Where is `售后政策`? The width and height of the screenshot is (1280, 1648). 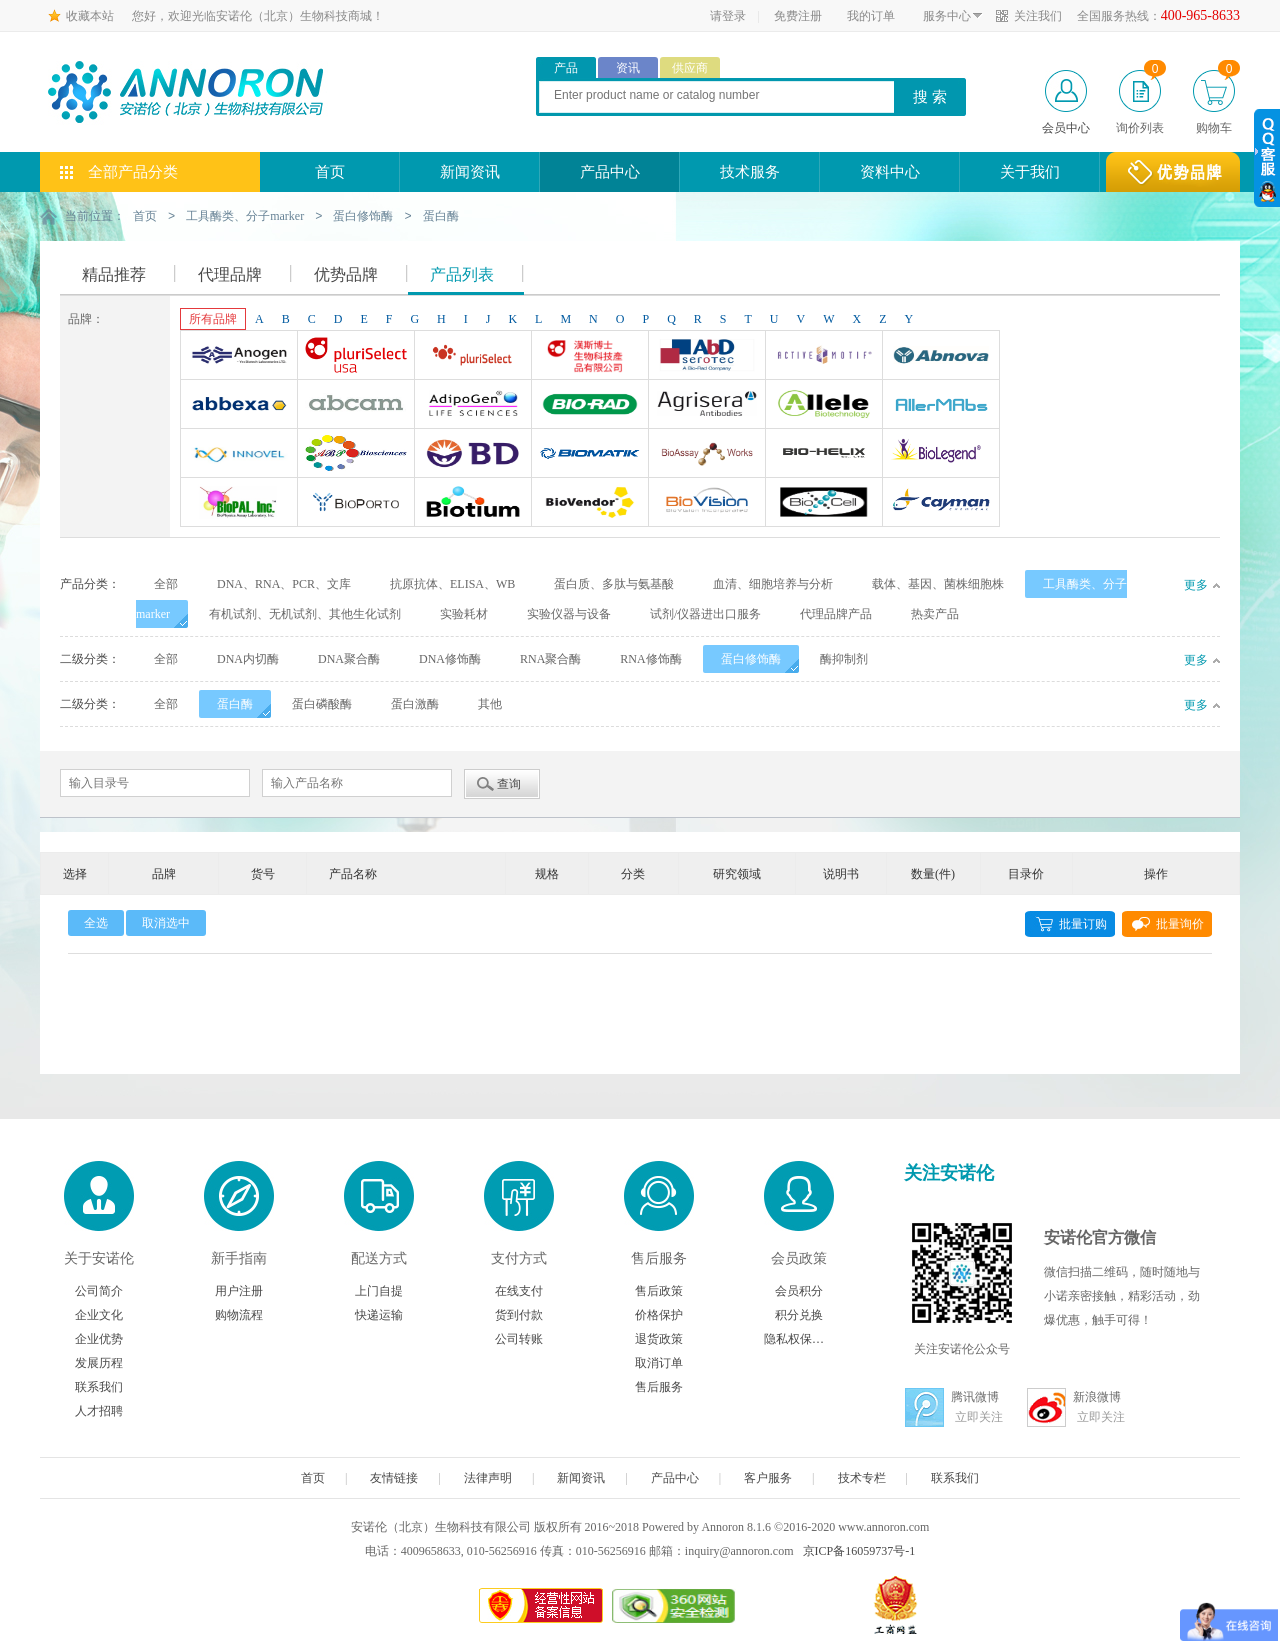
售后政策 is located at coordinates (659, 1290).